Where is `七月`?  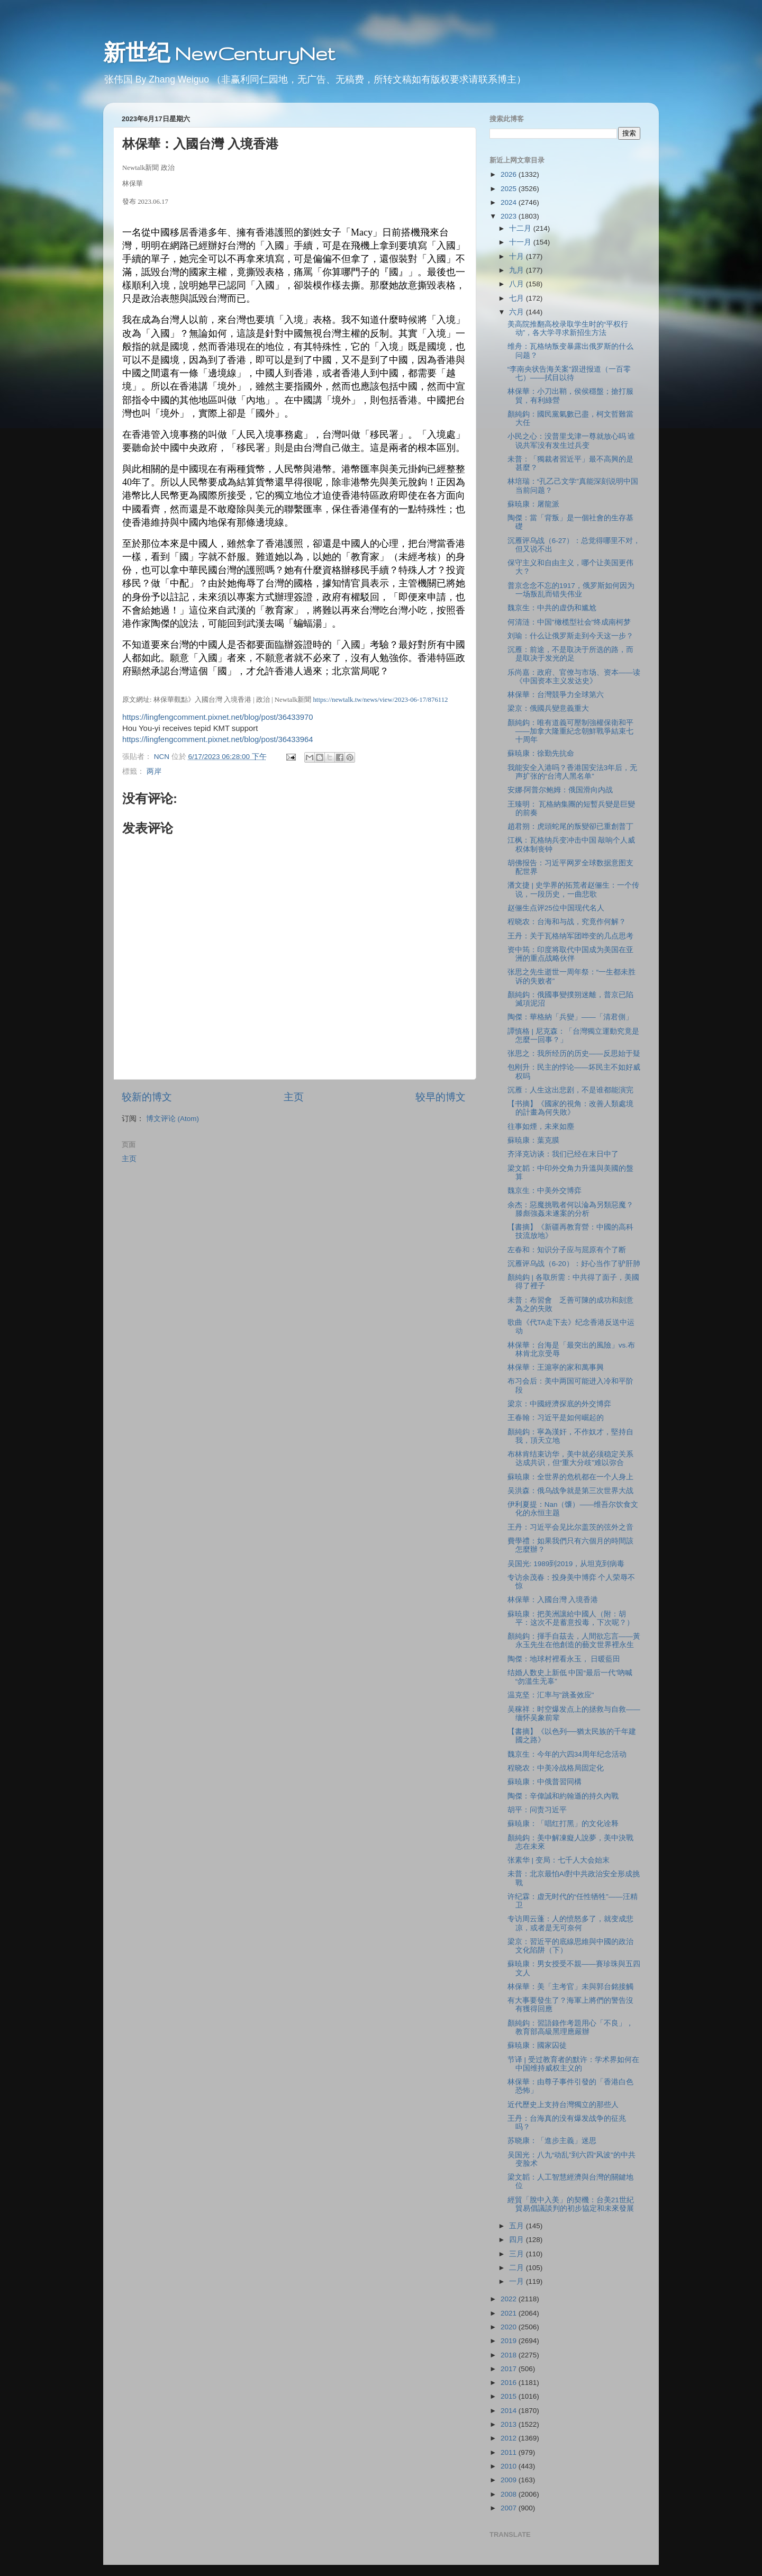 七月 is located at coordinates (517, 298).